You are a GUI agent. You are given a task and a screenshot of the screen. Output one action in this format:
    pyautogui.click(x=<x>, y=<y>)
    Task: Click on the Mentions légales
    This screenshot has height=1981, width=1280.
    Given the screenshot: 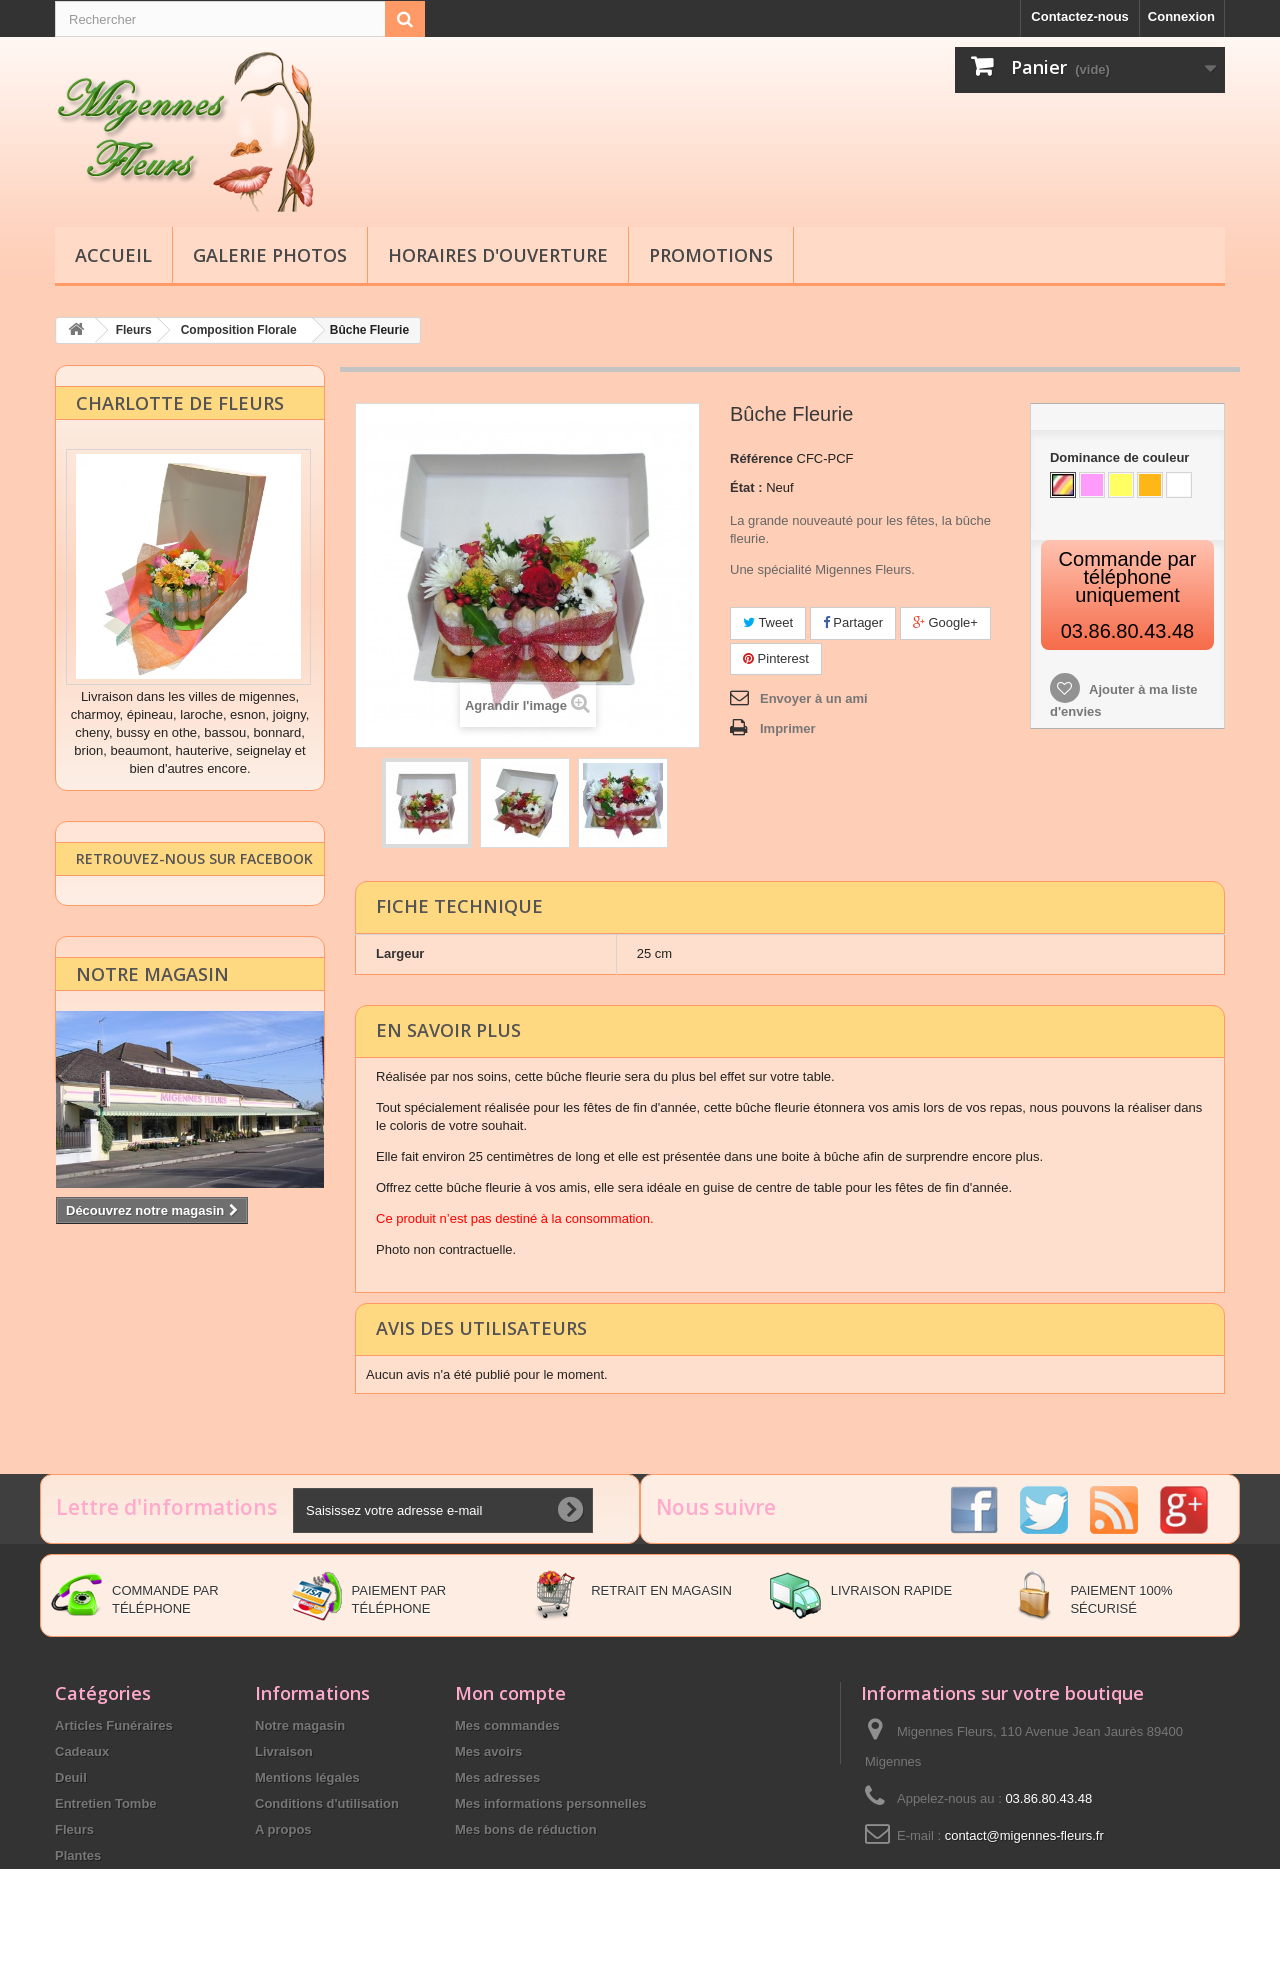 What is the action you would take?
    pyautogui.click(x=307, y=1776)
    